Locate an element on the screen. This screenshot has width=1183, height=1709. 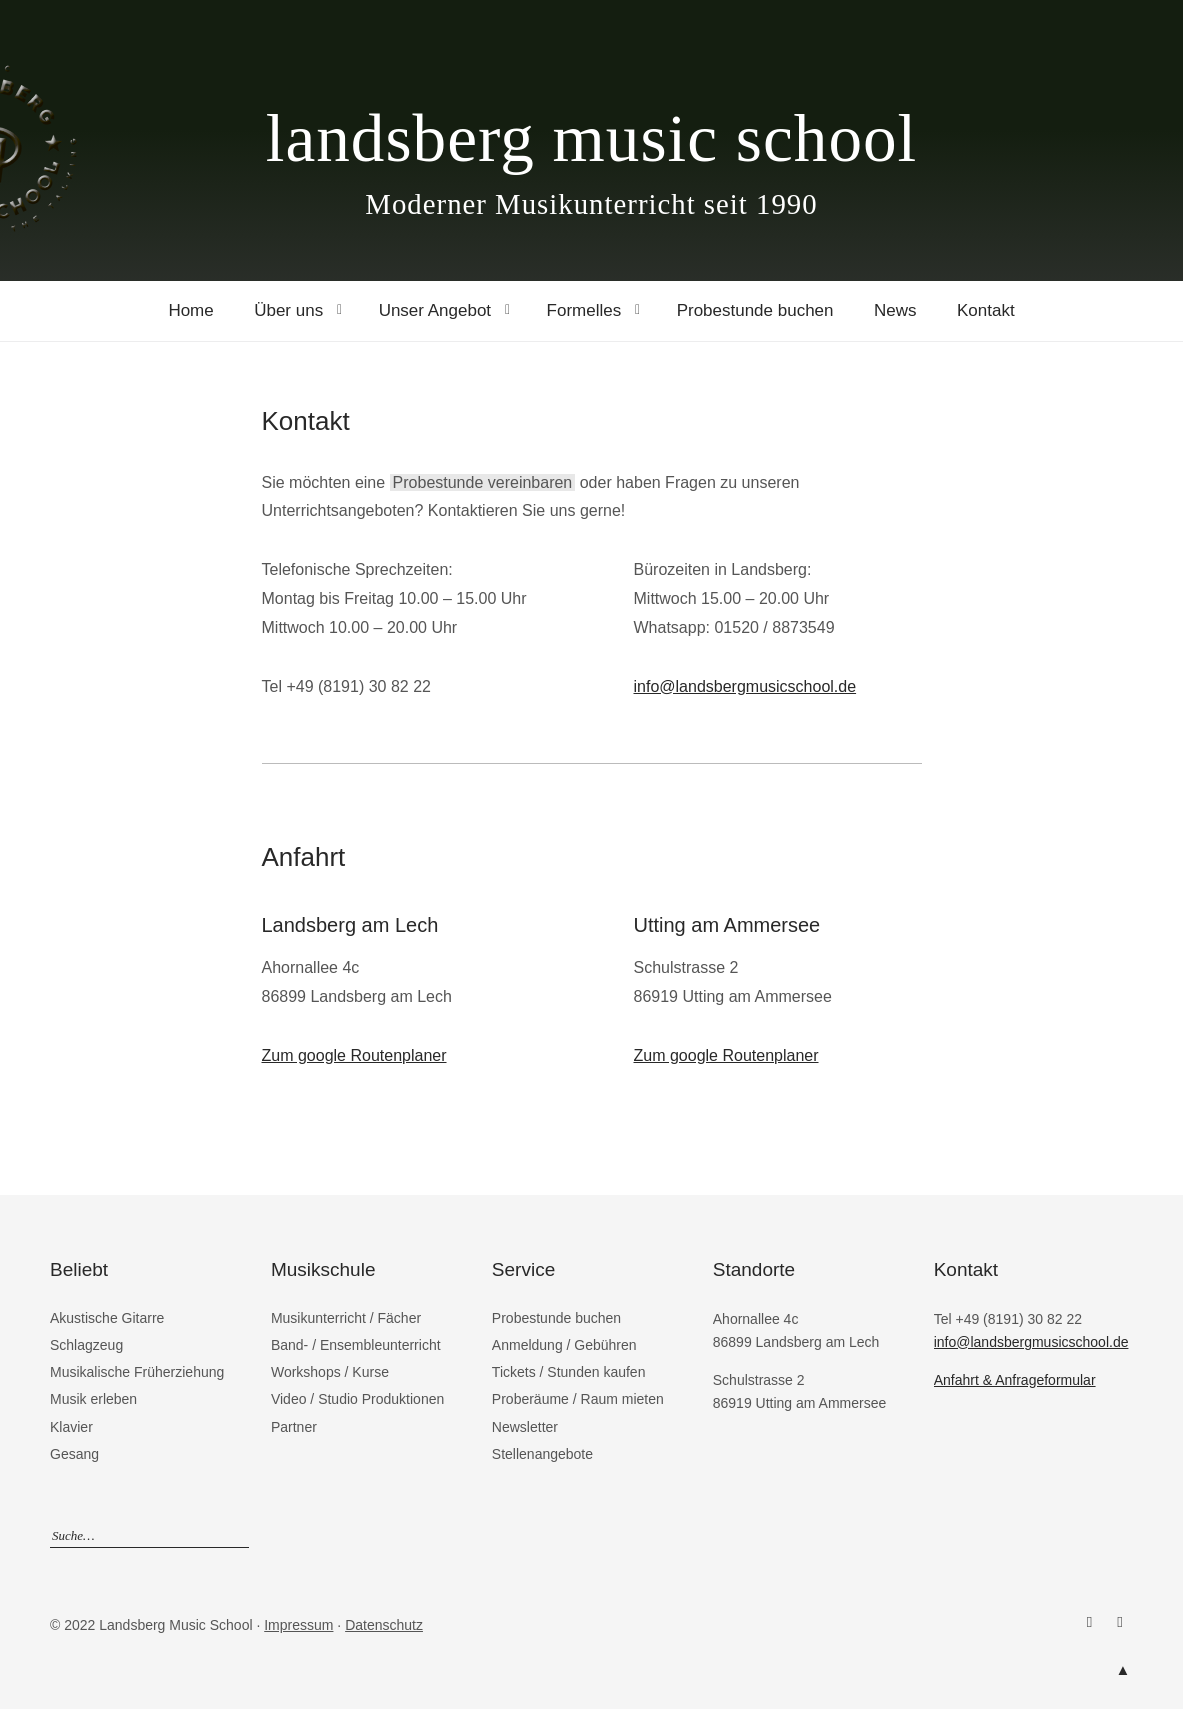
Formelles is located at coordinates (584, 310).